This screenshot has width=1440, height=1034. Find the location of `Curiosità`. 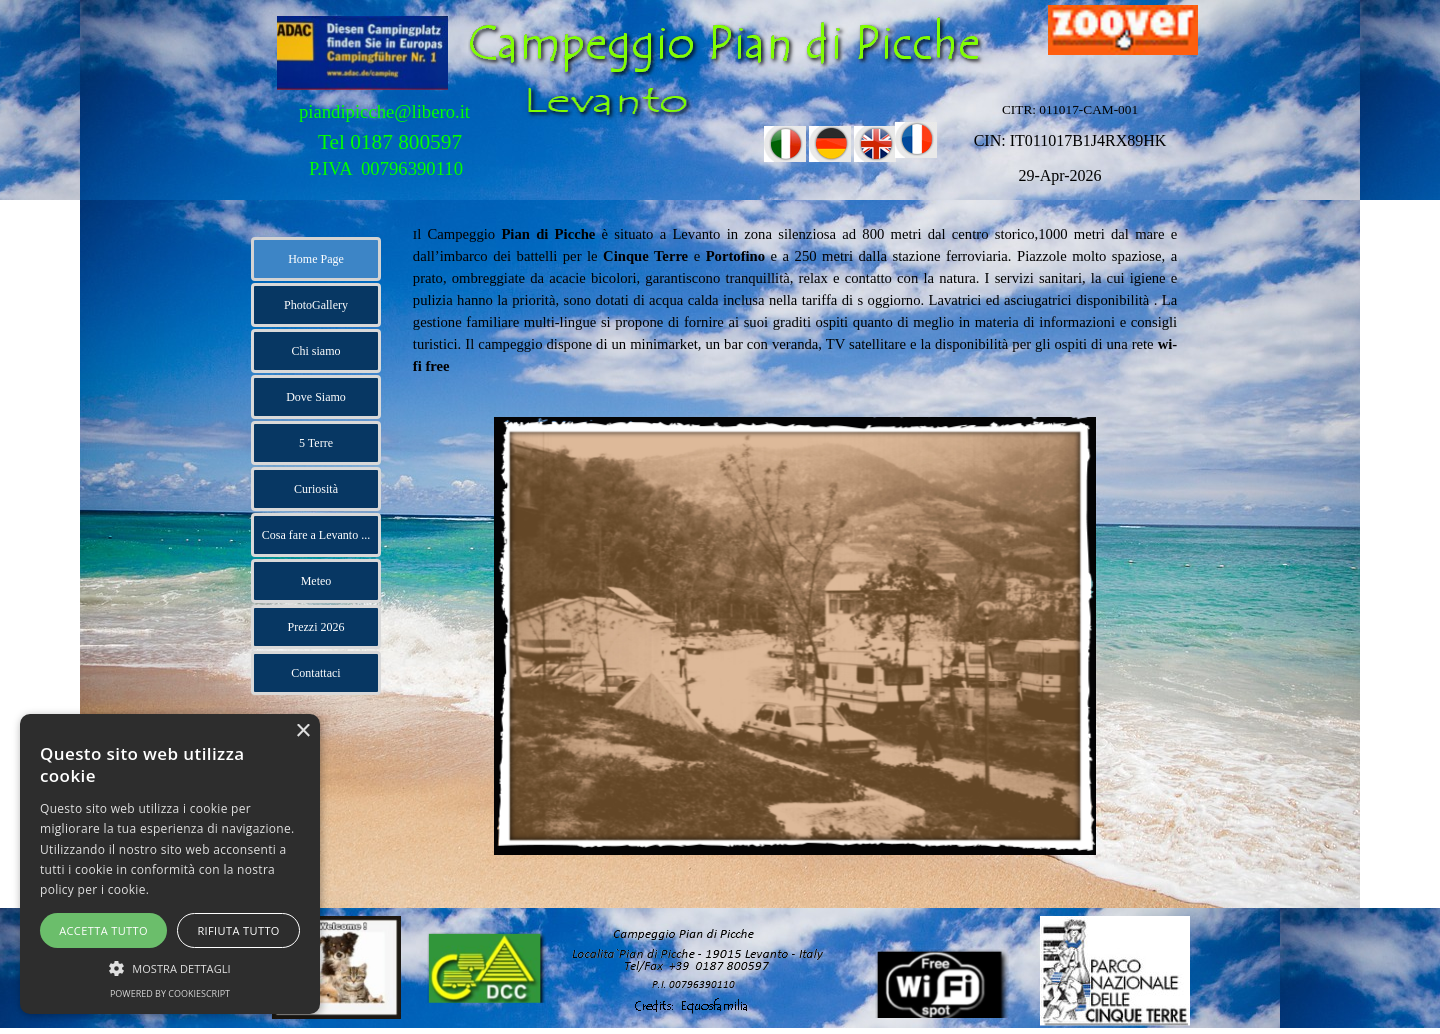

Curiosità is located at coordinates (316, 489).